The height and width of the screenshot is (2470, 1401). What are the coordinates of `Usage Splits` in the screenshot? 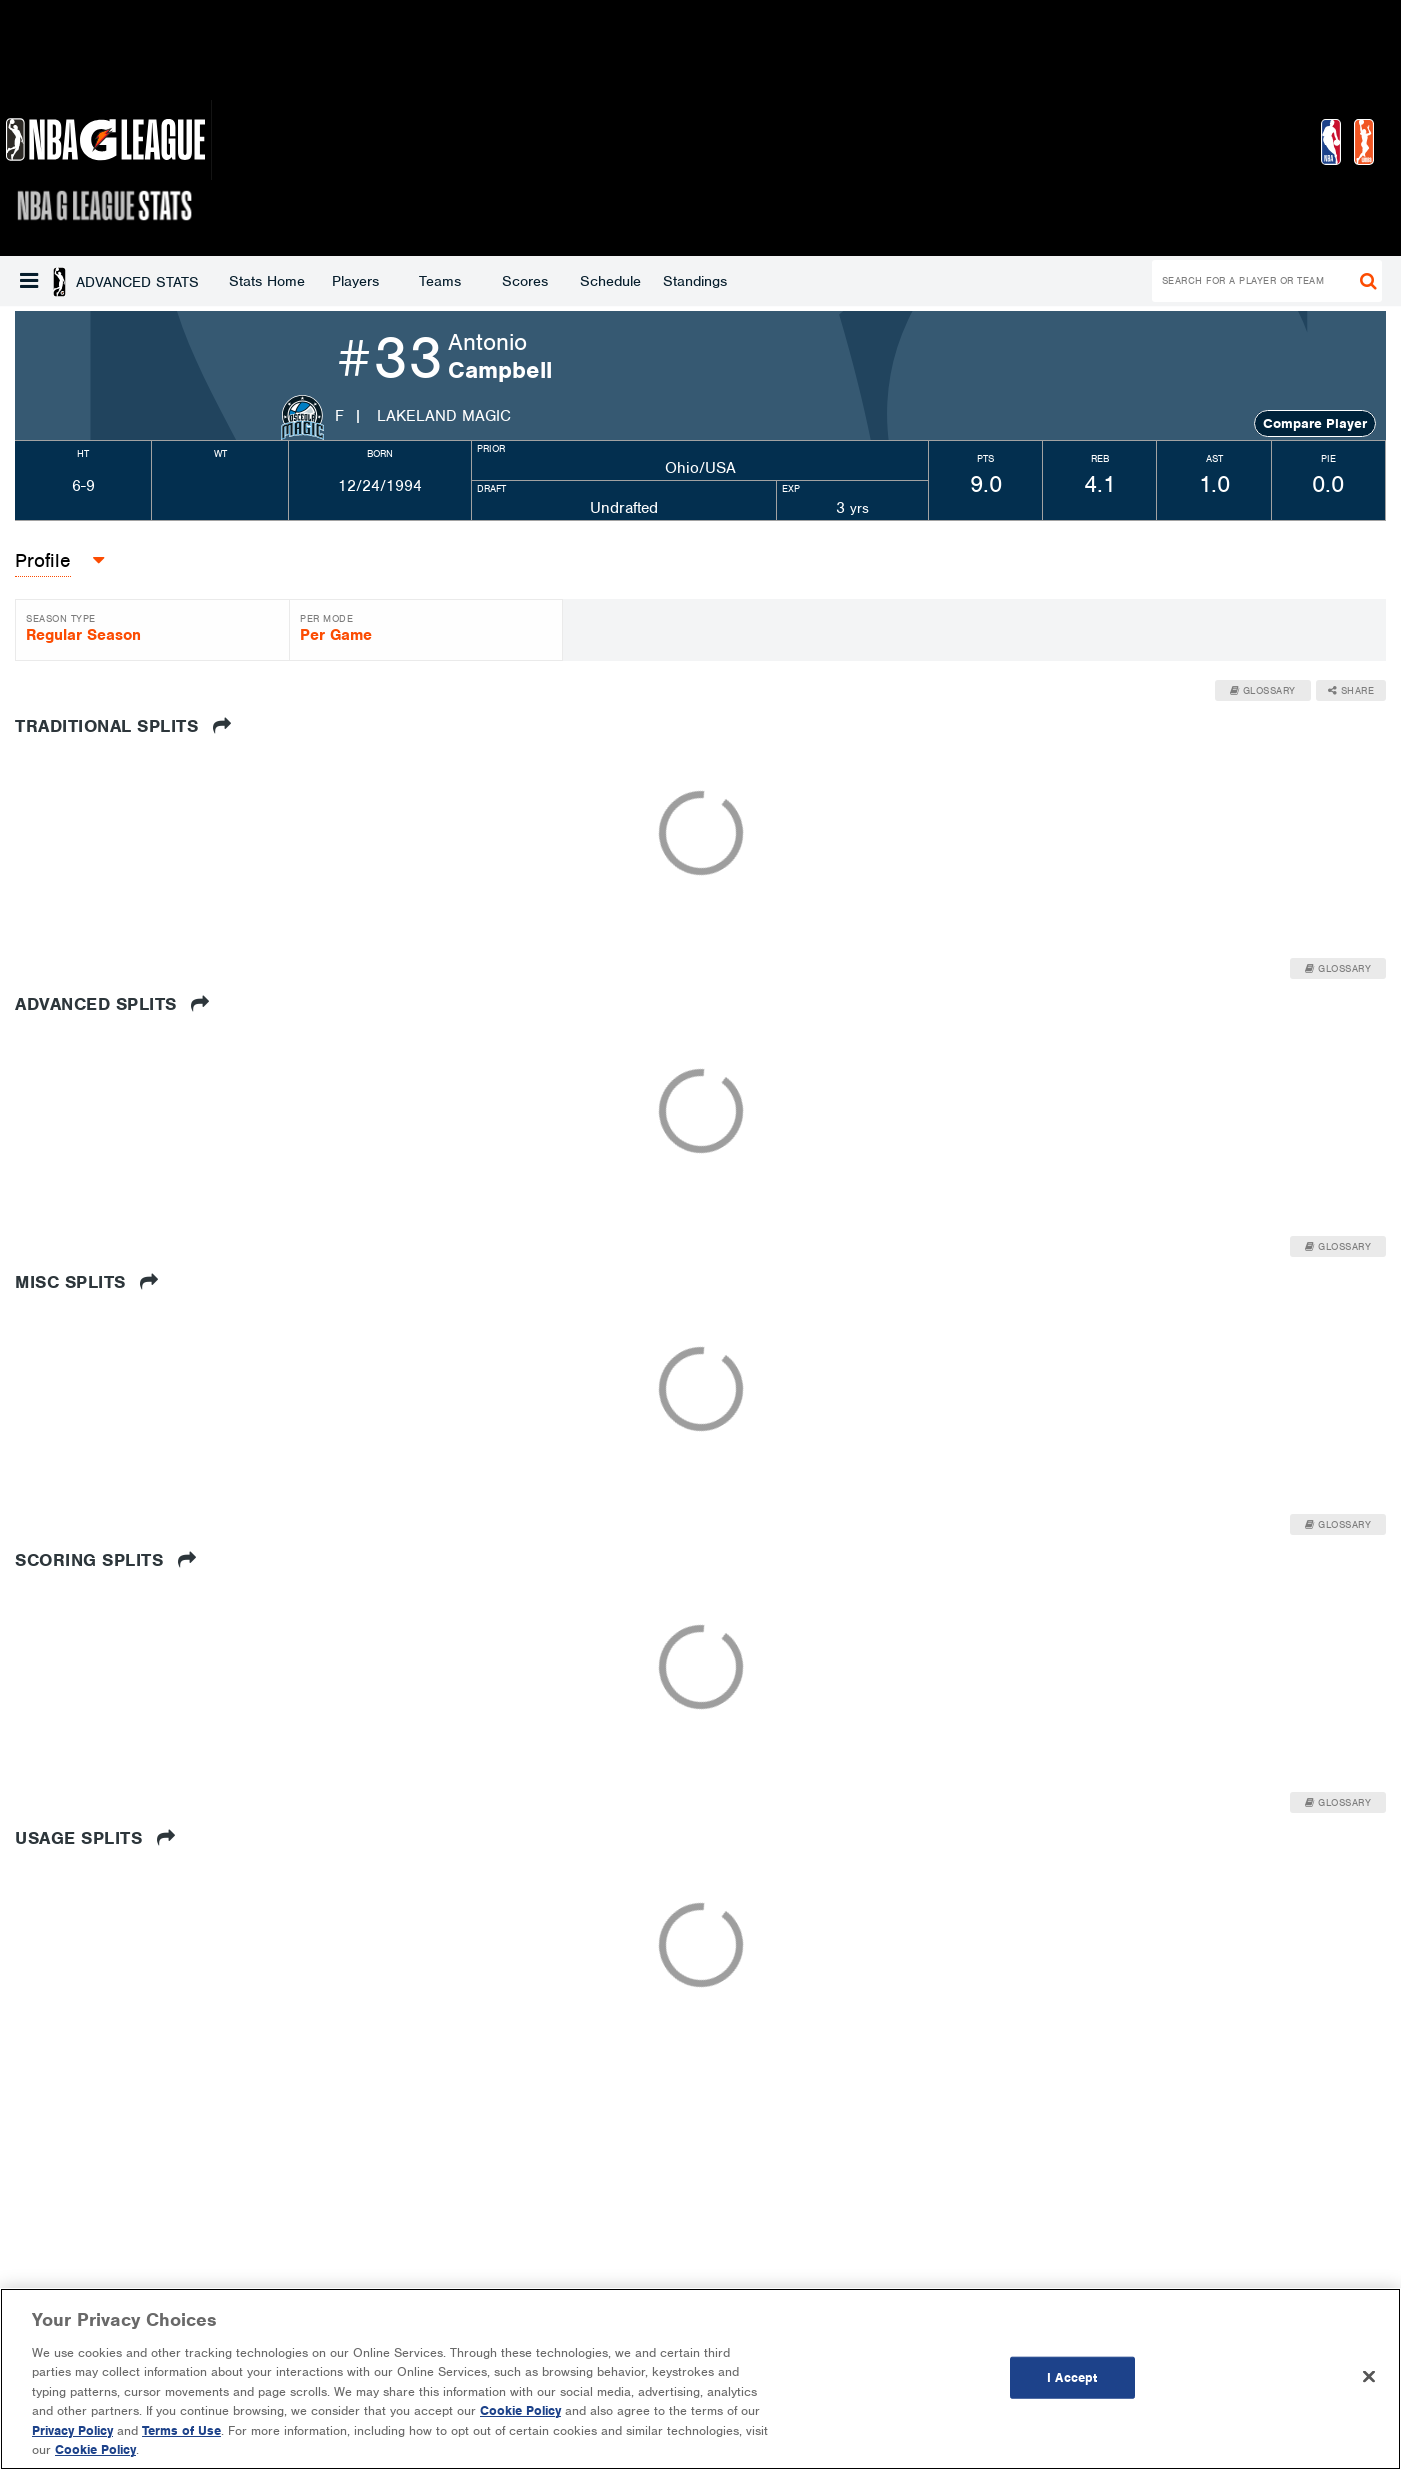 It's located at (95, 1838).